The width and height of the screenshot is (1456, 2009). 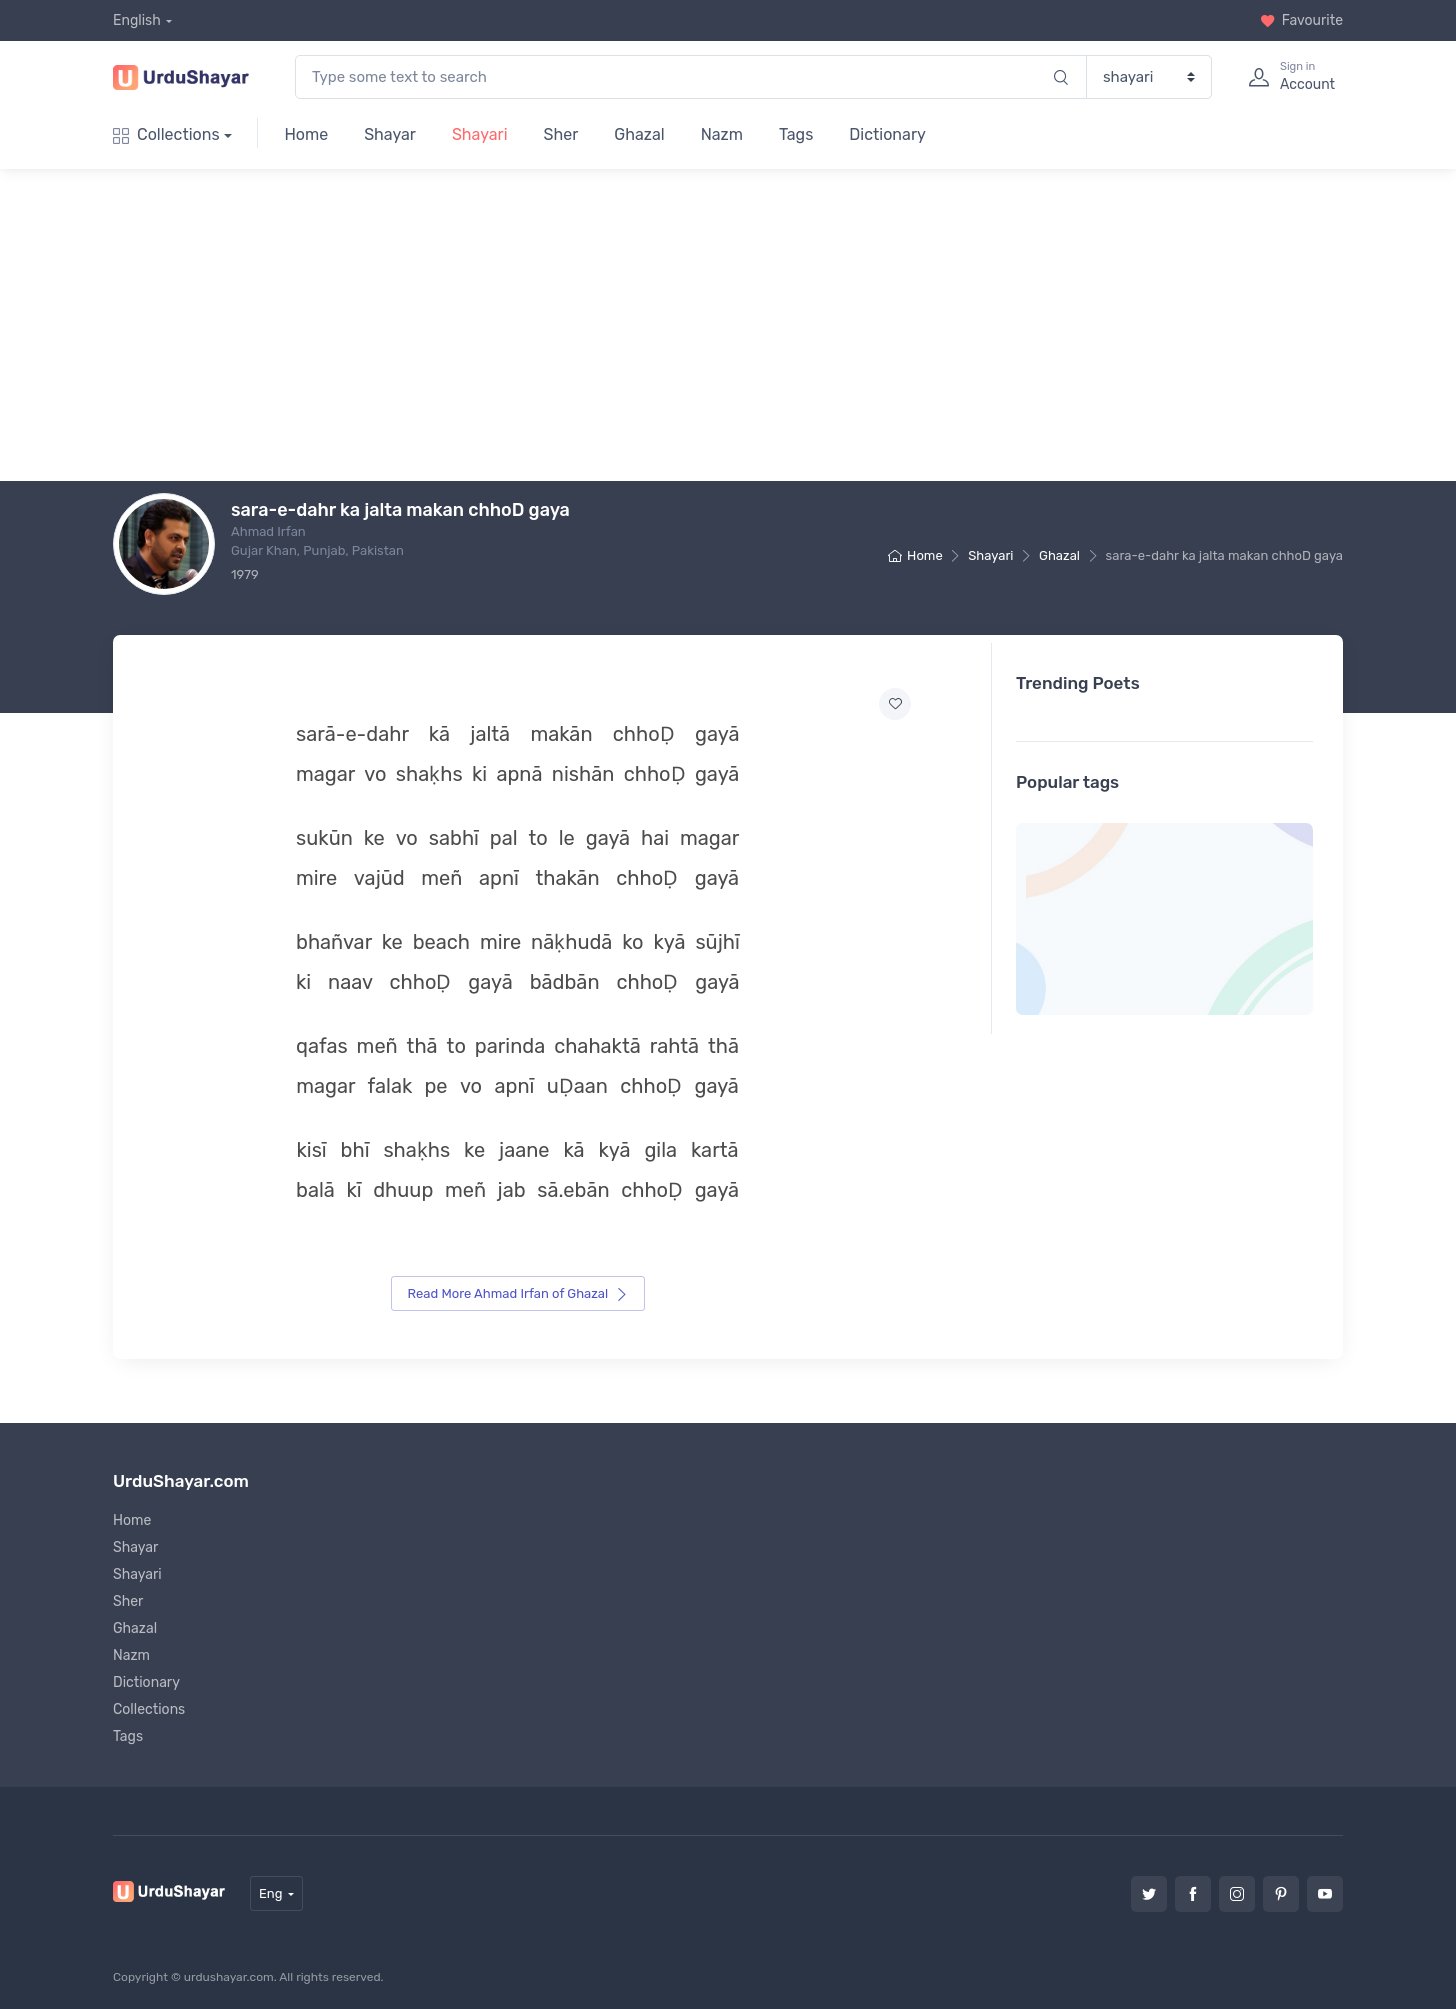 What do you see at coordinates (480, 134) in the screenshot?
I see `Shayari` at bounding box center [480, 134].